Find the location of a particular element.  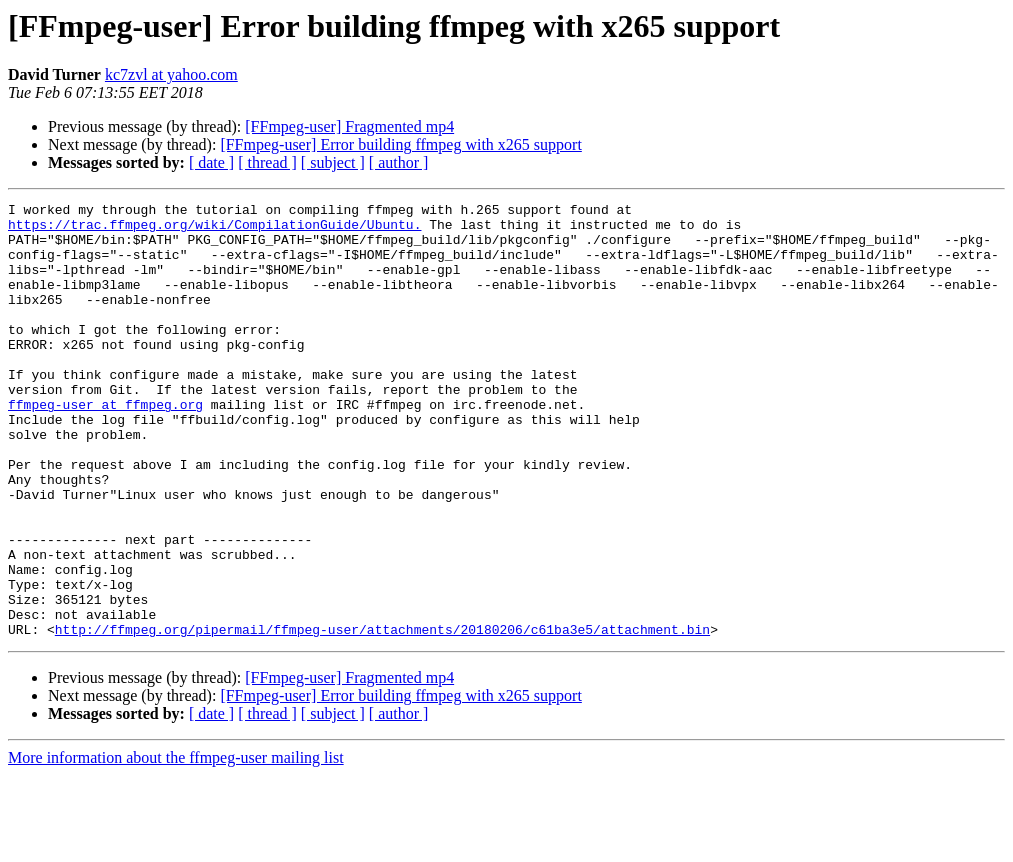

[FFmpeg-user] Error building ffmpeg with x265 support is located at coordinates (400, 144).